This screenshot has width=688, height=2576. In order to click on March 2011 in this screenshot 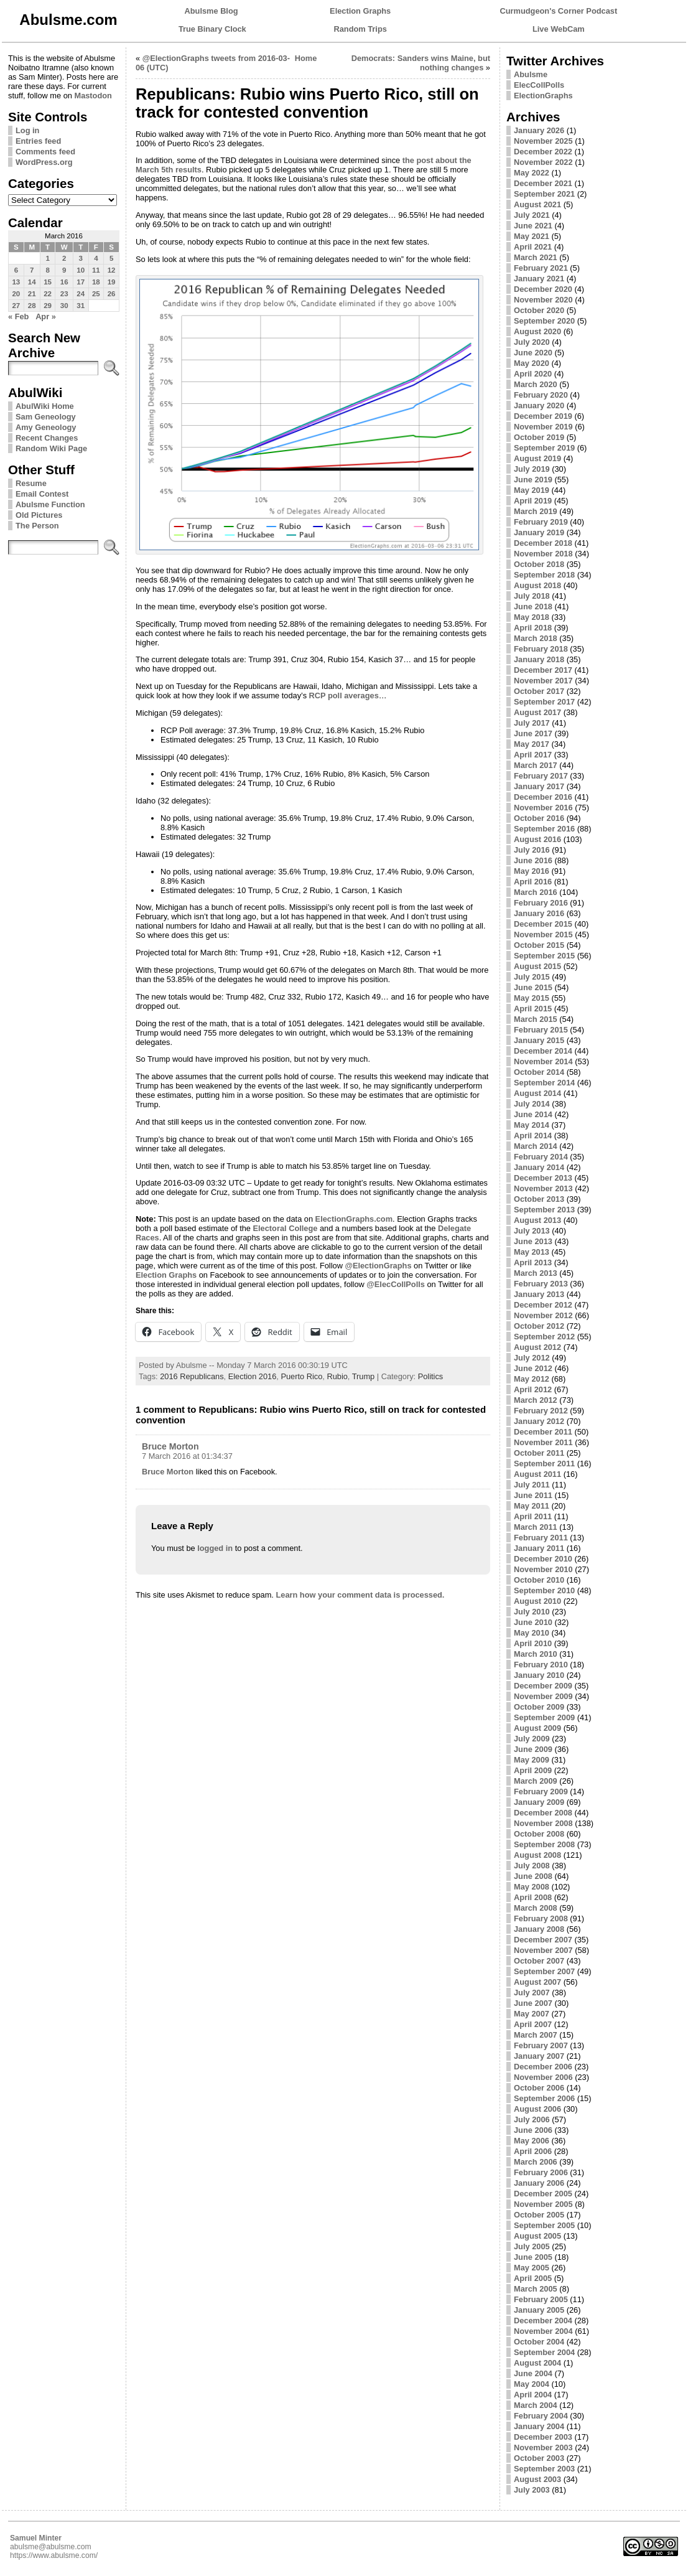, I will do `click(535, 1527)`.